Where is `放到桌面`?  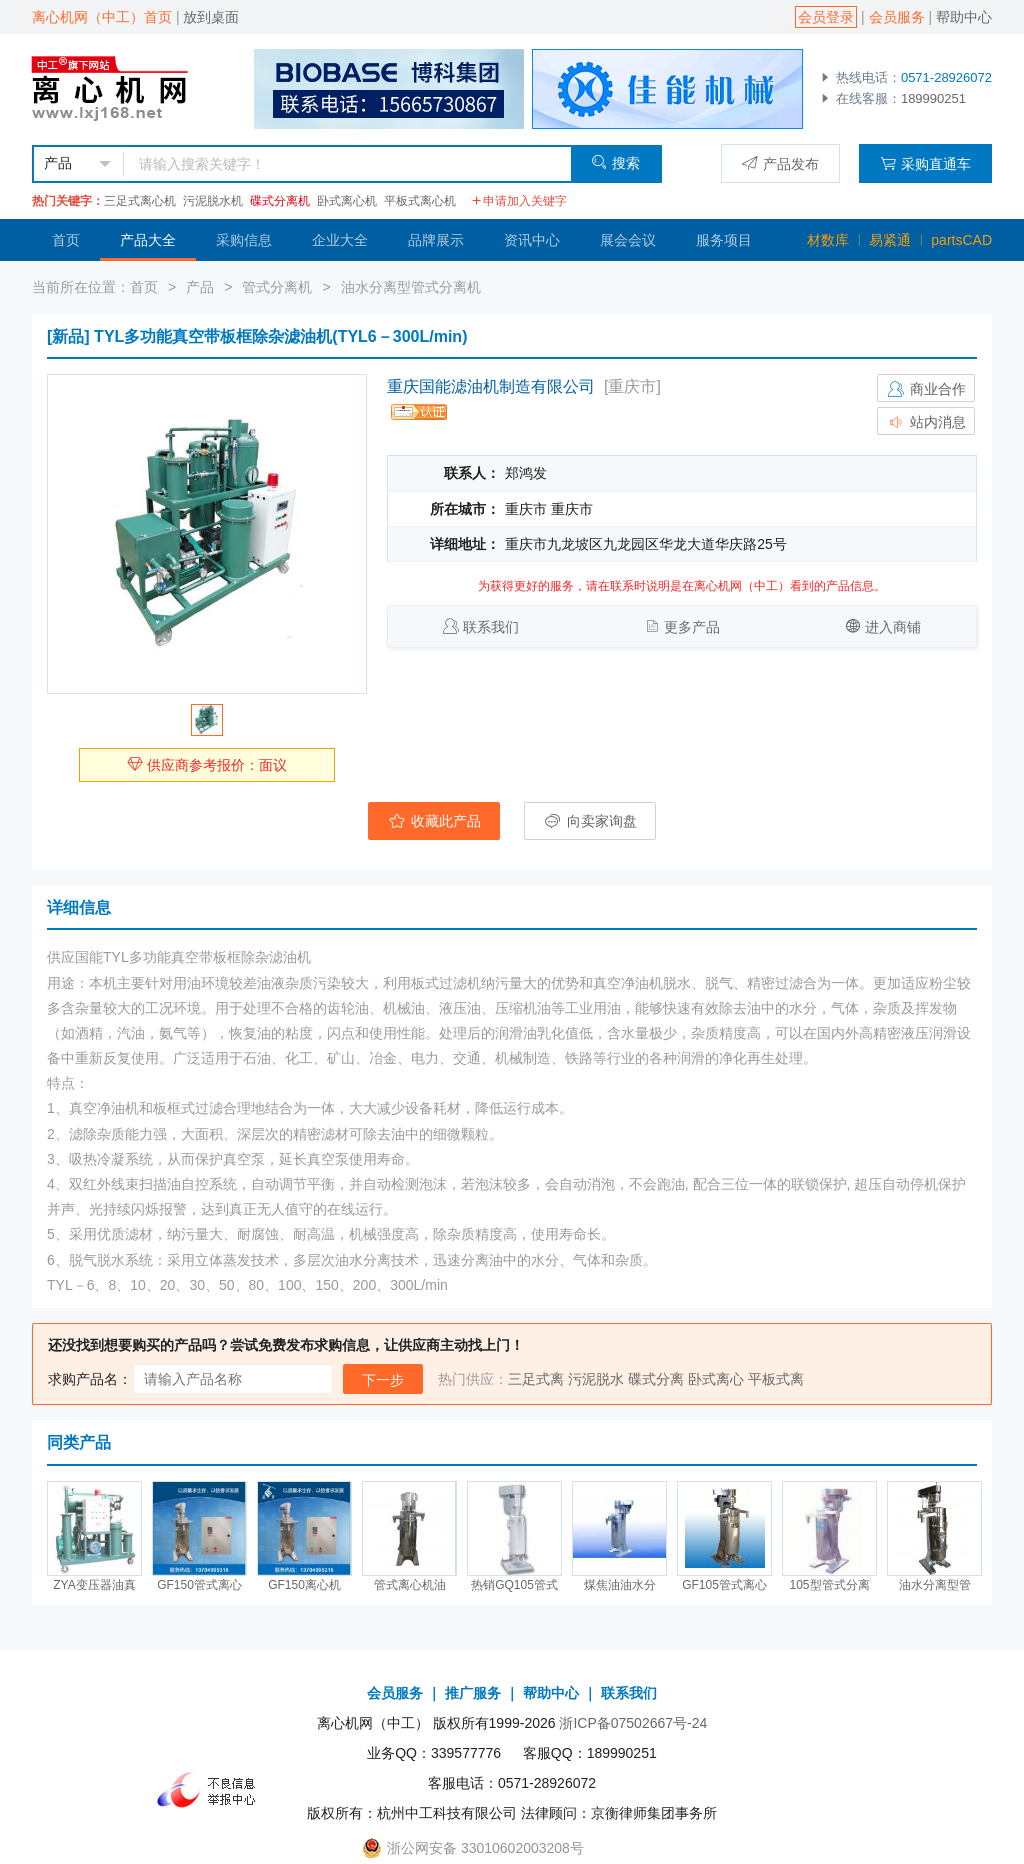 放到桌面 is located at coordinates (211, 17).